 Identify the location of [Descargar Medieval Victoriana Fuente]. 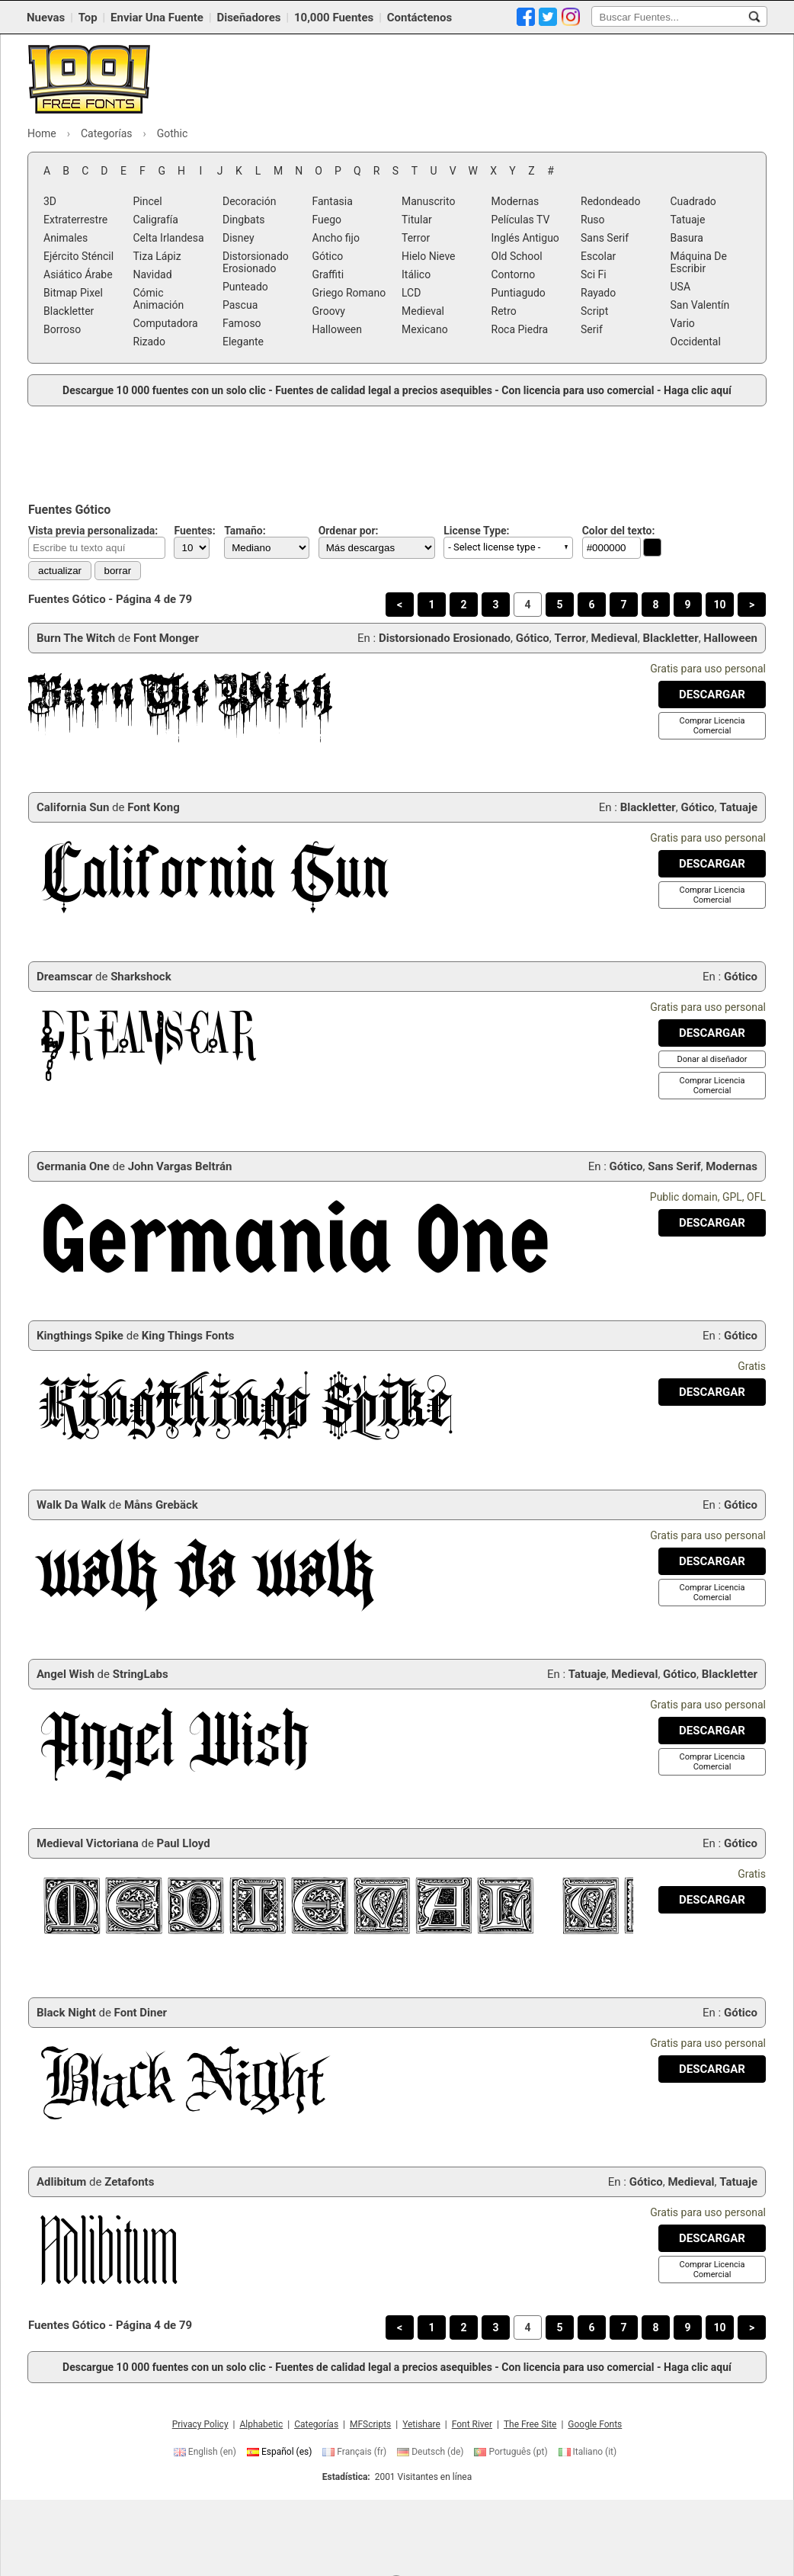
(712, 1900).